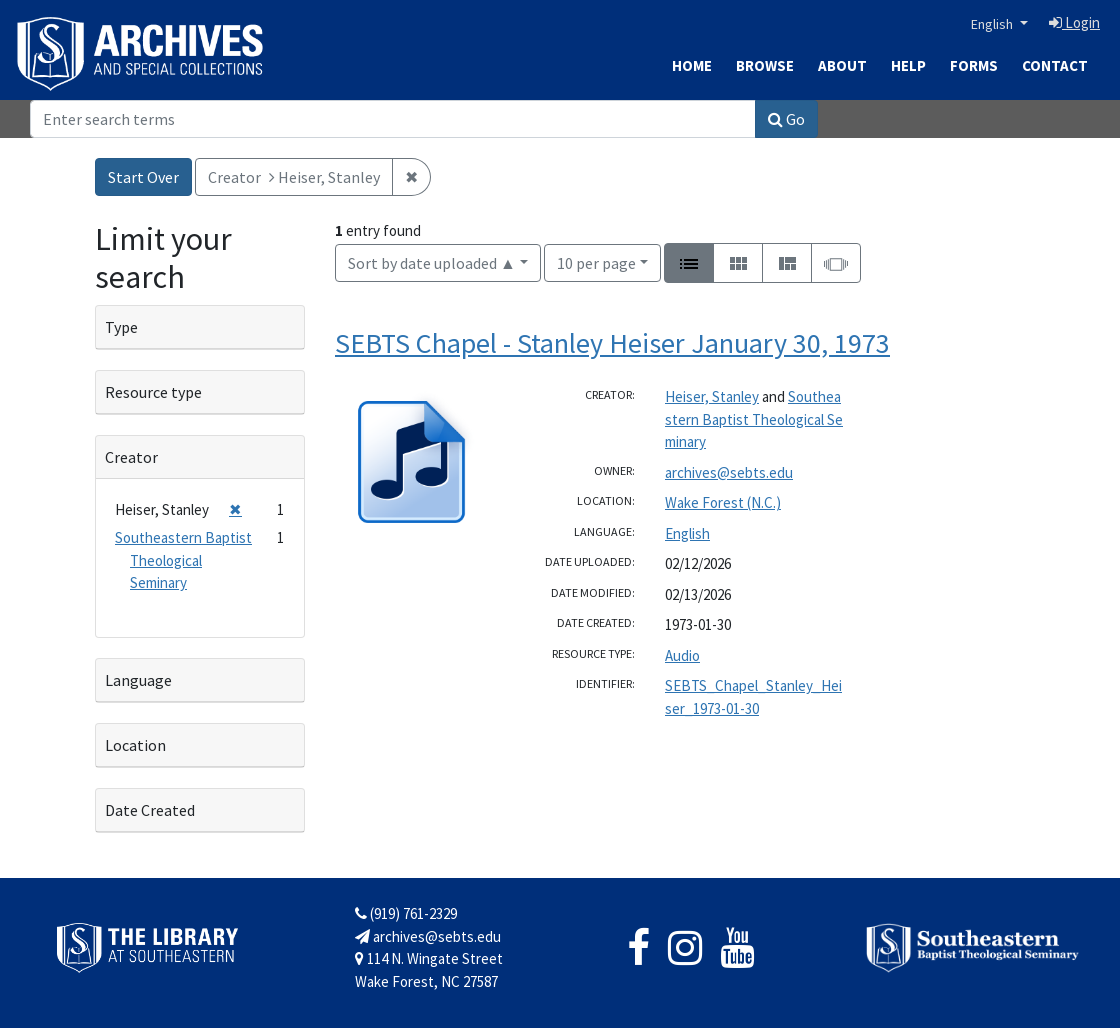 Image resolution: width=1120 pixels, height=1028 pixels. Describe the element at coordinates (842, 65) in the screenshot. I see `About` at that location.